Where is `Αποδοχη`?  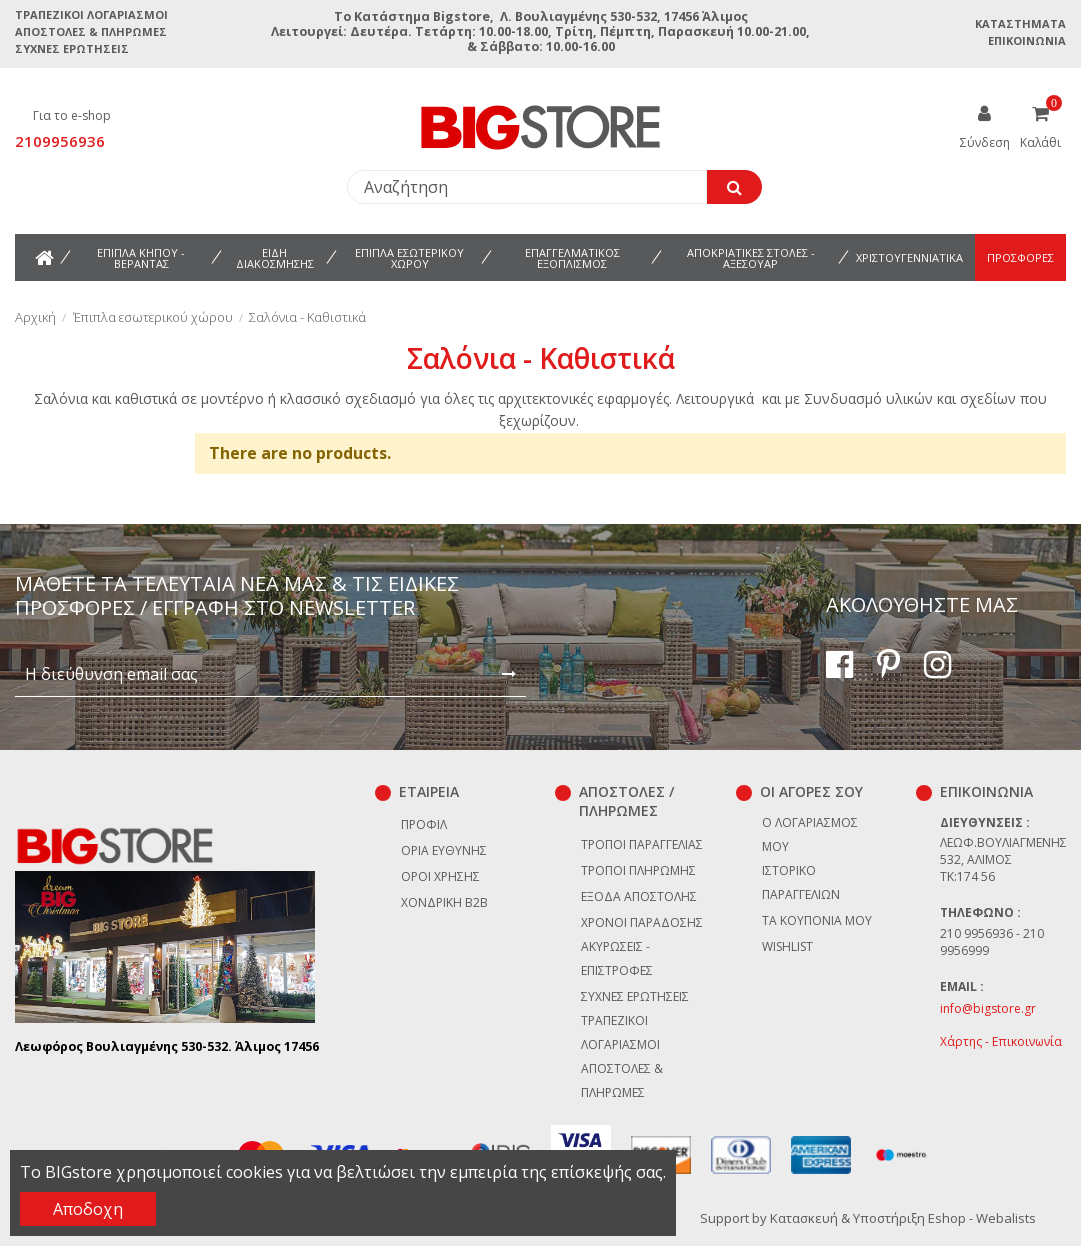 Αποδοχη is located at coordinates (88, 1209).